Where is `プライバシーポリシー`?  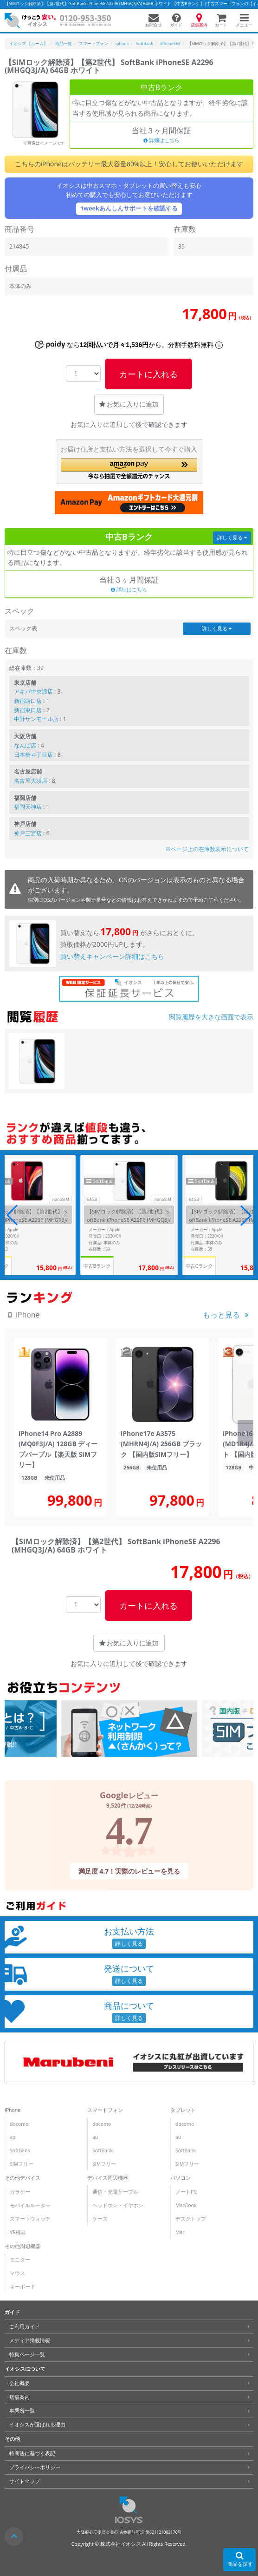
プライバシーポリシー is located at coordinates (34, 2467).